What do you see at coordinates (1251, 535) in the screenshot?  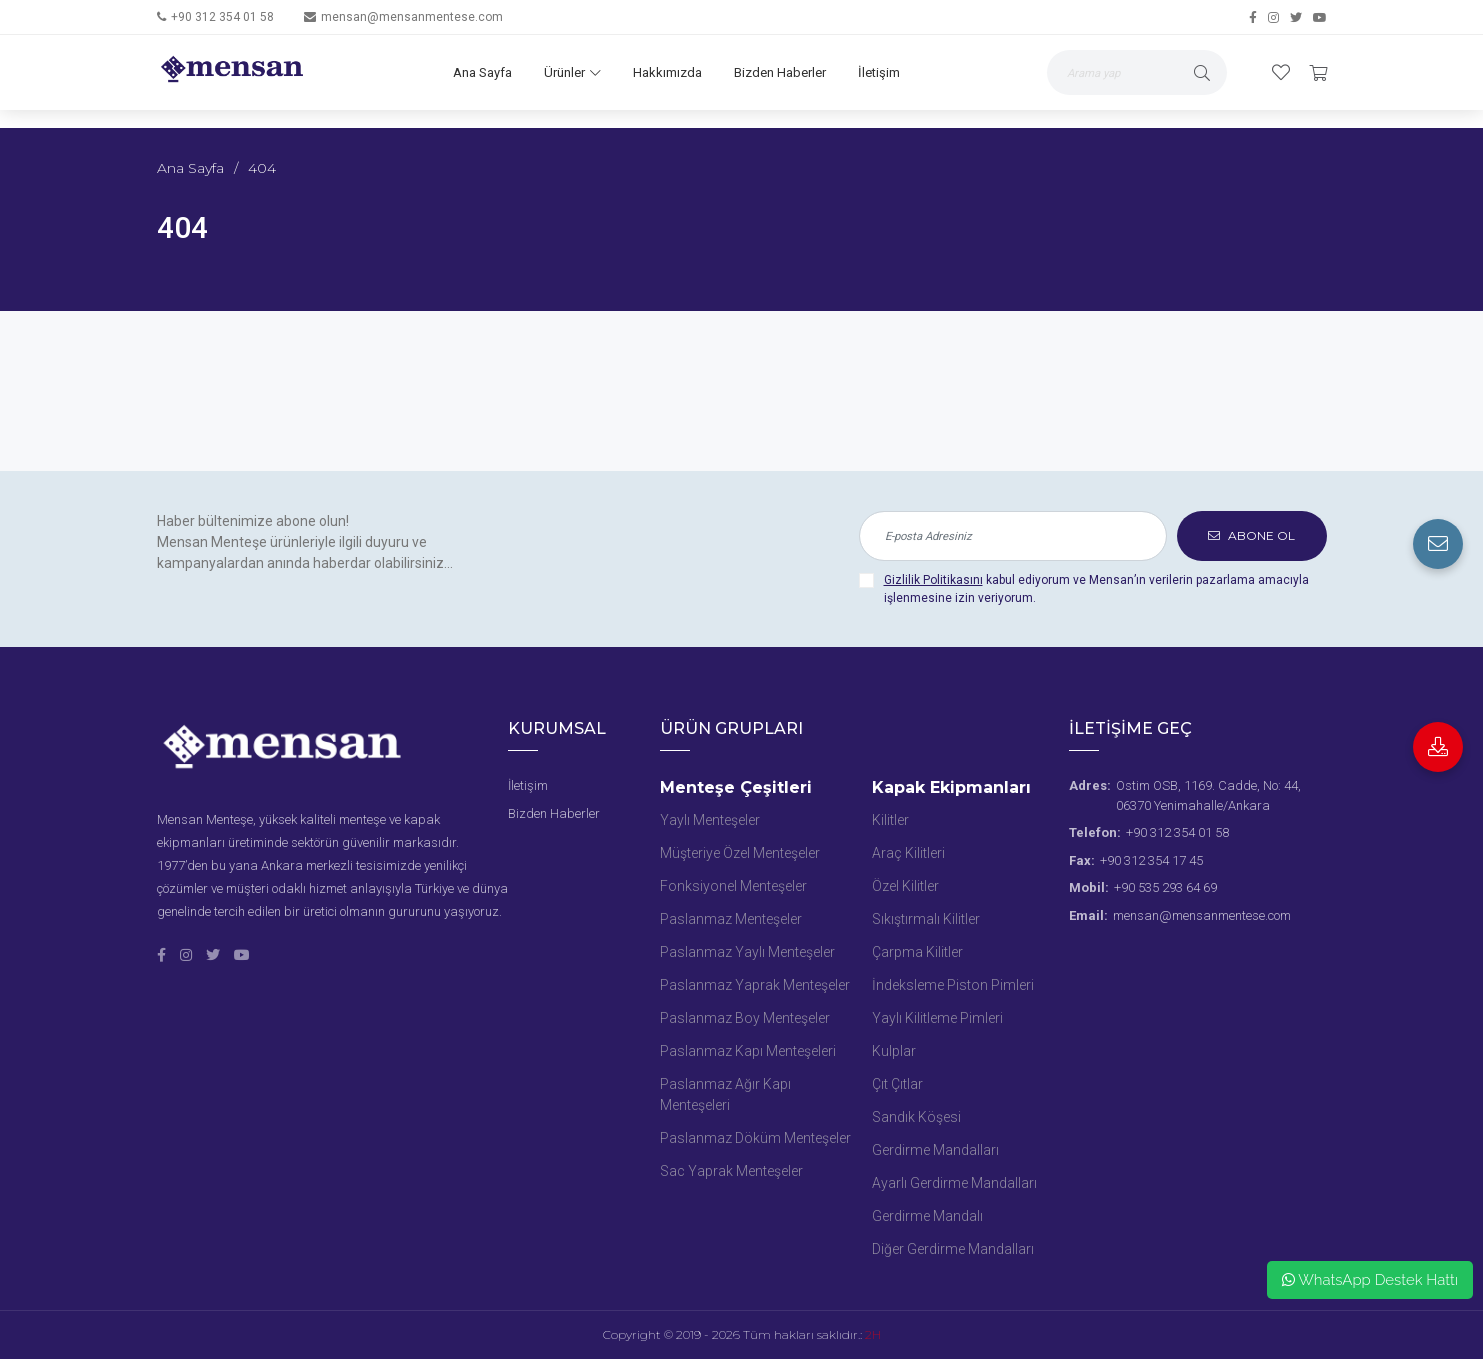 I see `ABONE OL` at bounding box center [1251, 535].